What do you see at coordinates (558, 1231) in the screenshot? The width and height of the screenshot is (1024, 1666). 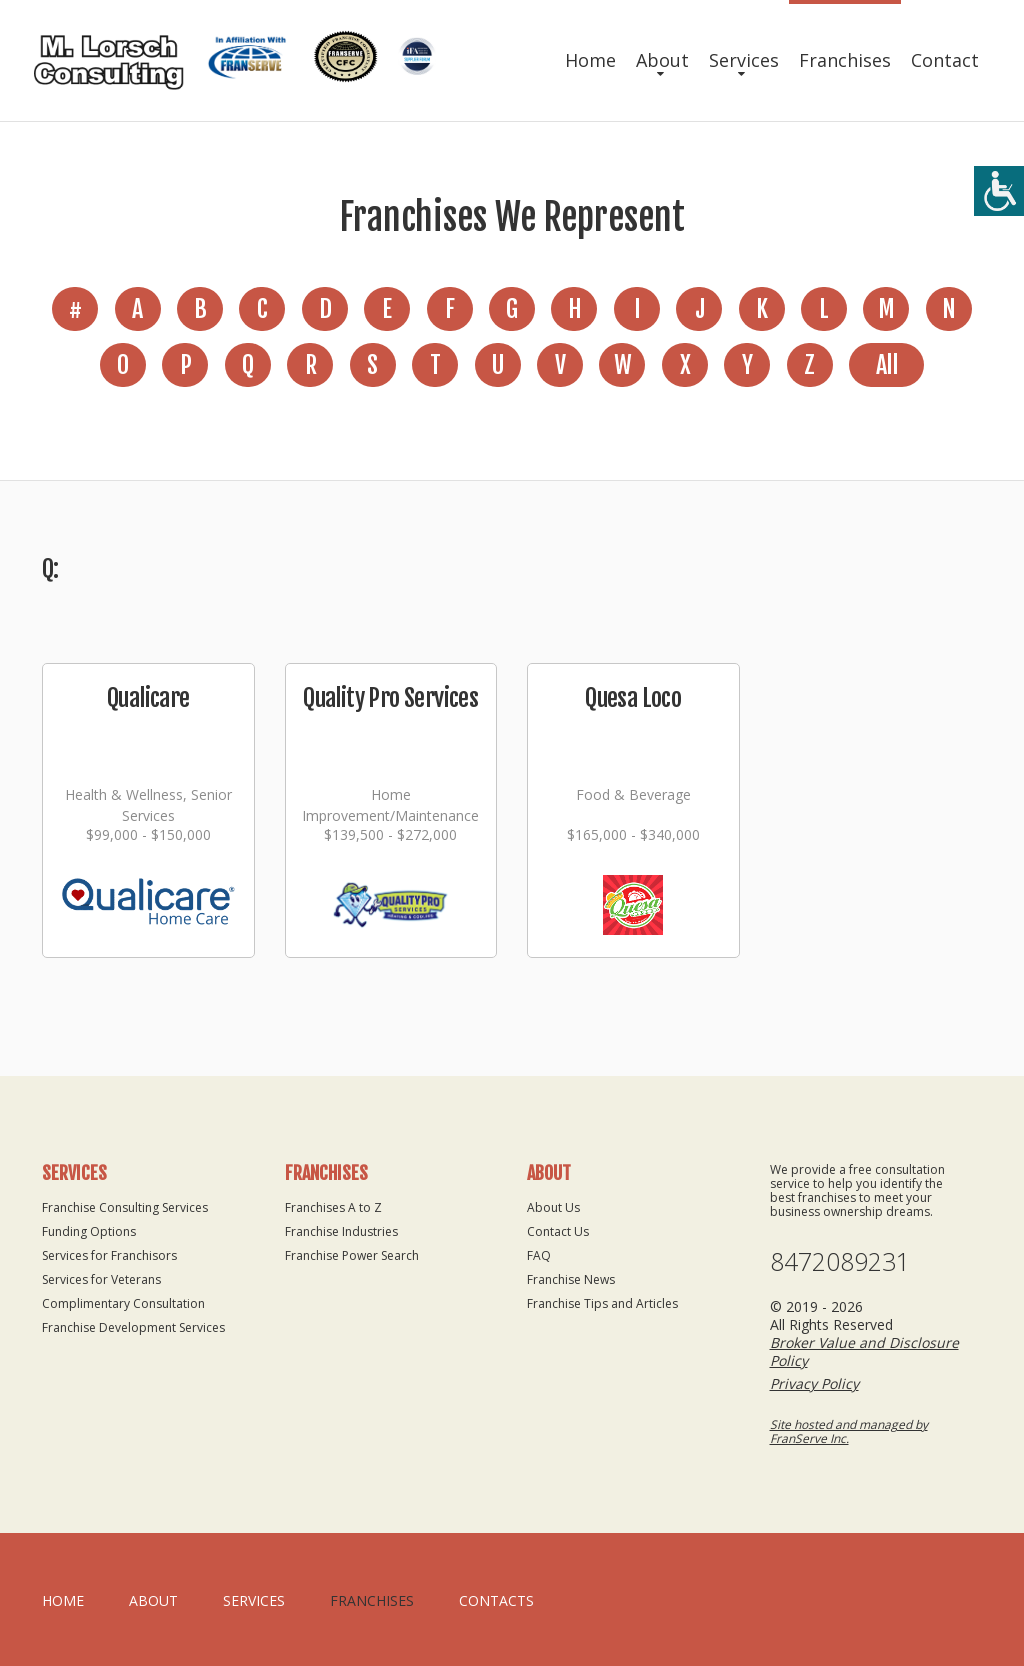 I see `Contact Us` at bounding box center [558, 1231].